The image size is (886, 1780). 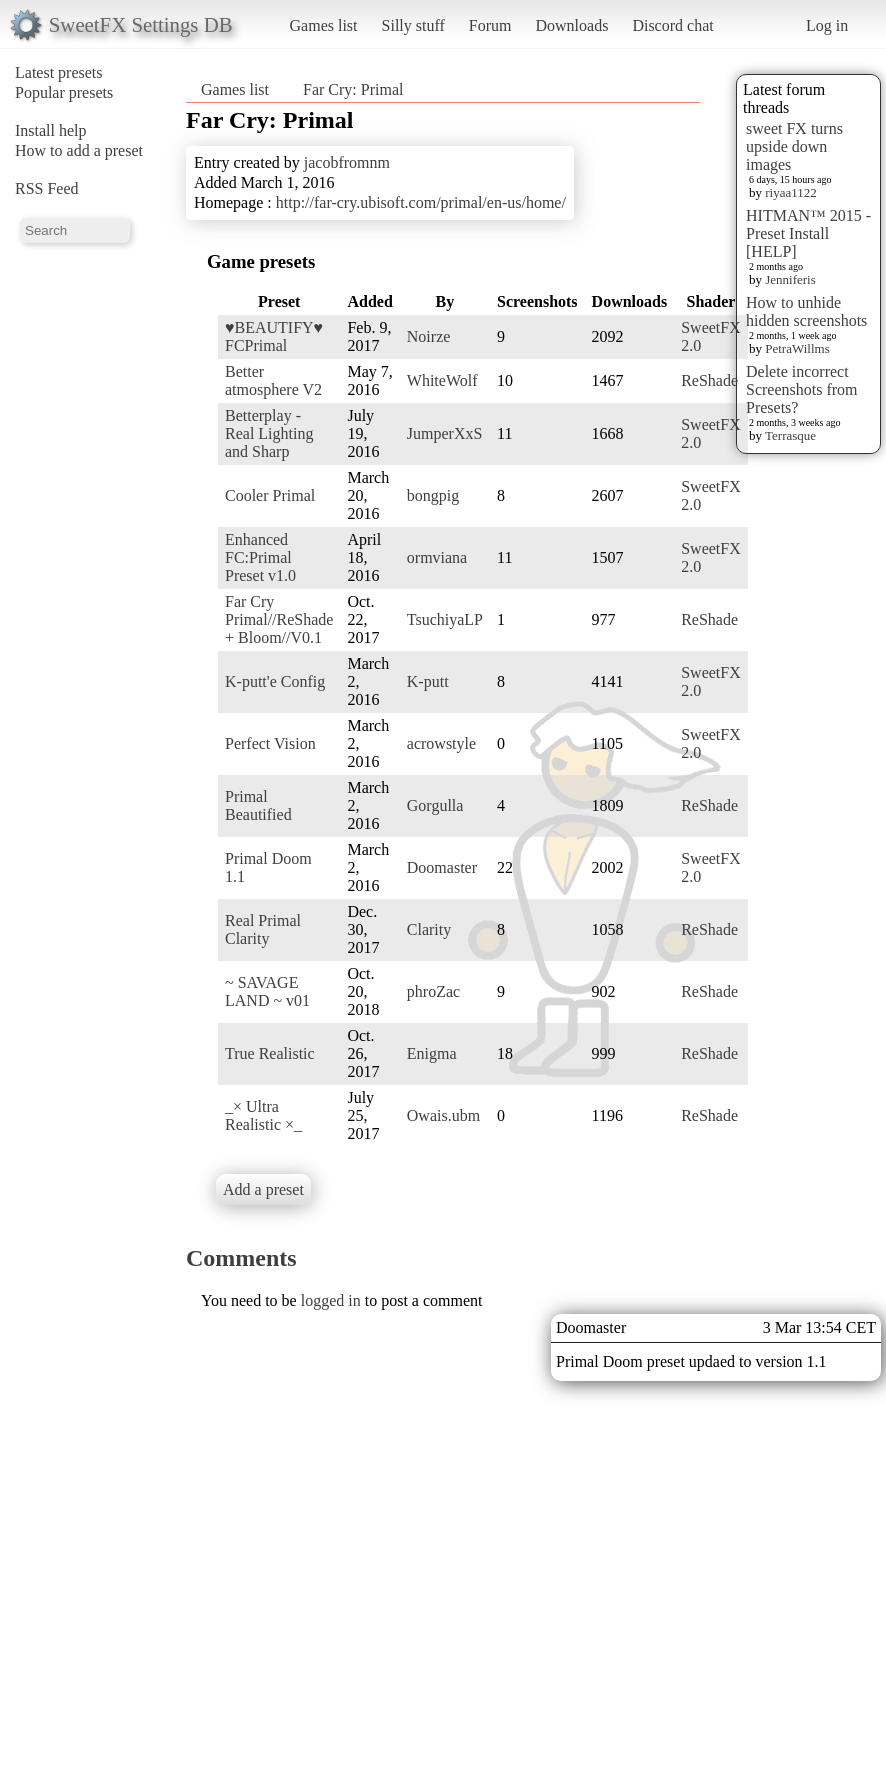 I want to click on jacobfromnm, so click(x=347, y=162).